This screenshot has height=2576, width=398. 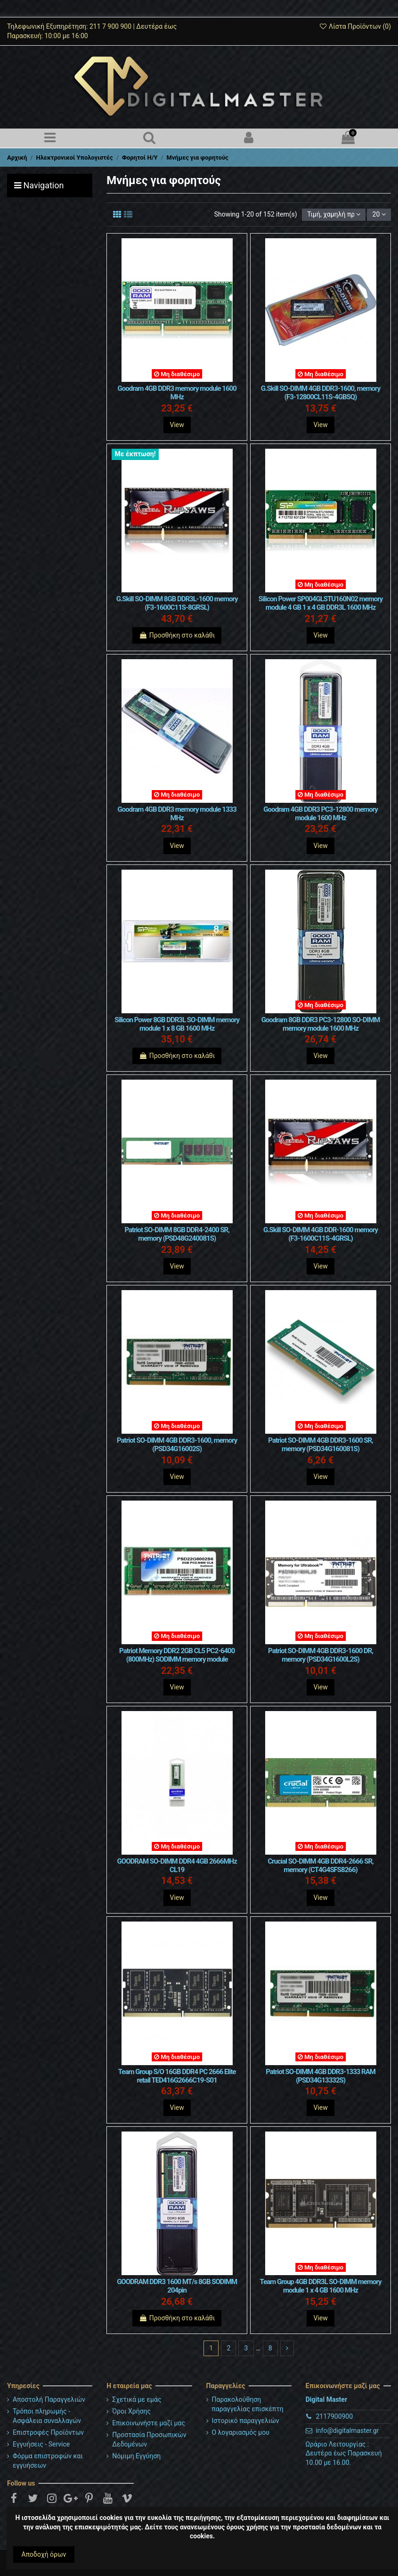 What do you see at coordinates (355, 26) in the screenshot?
I see `Λίστα Προϊόντων ()` at bounding box center [355, 26].